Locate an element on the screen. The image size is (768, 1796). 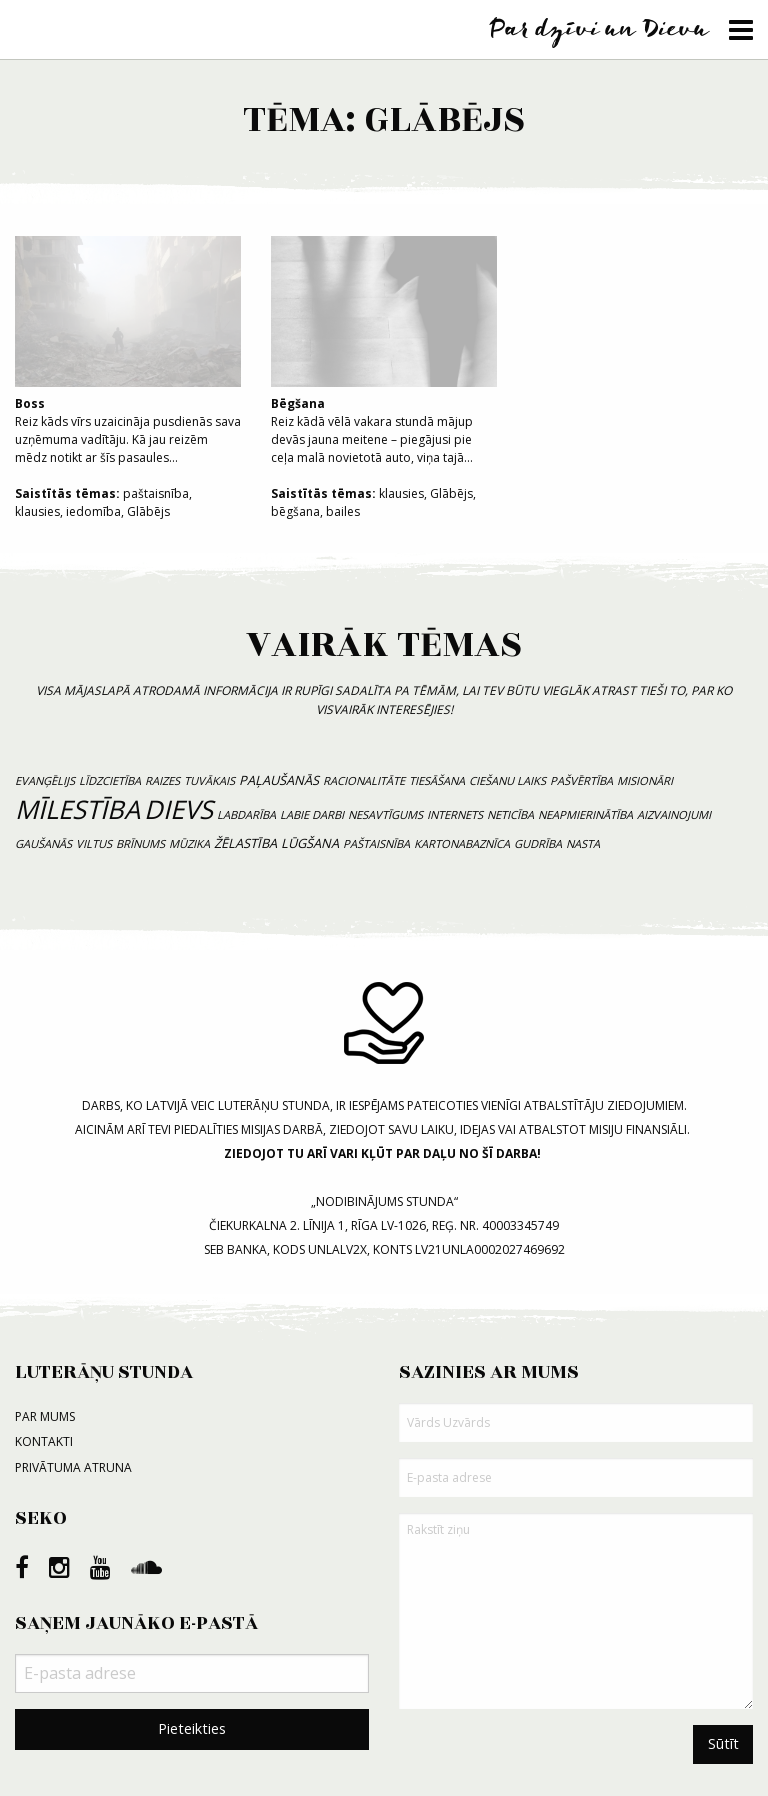
neticība is located at coordinates (510, 814).